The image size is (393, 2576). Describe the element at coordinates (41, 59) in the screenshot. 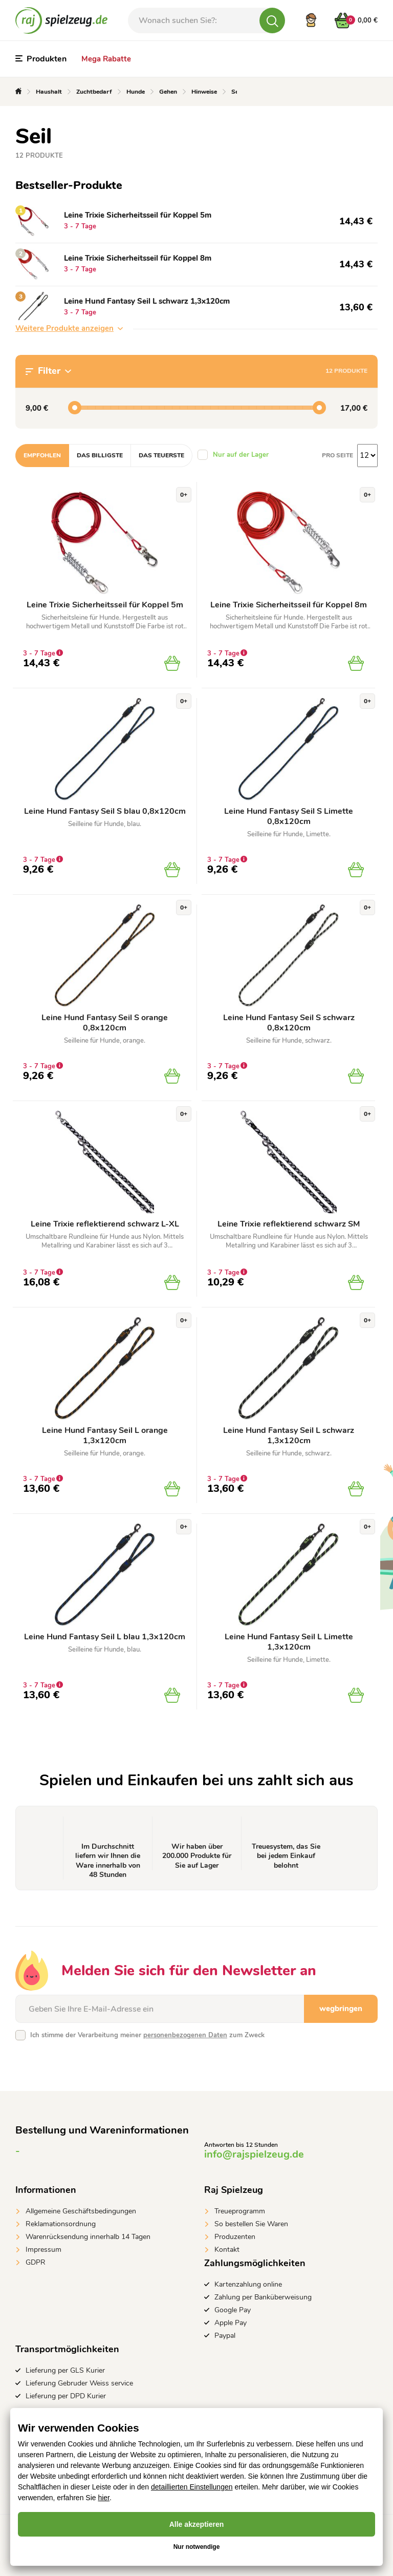

I see `Produkten` at that location.